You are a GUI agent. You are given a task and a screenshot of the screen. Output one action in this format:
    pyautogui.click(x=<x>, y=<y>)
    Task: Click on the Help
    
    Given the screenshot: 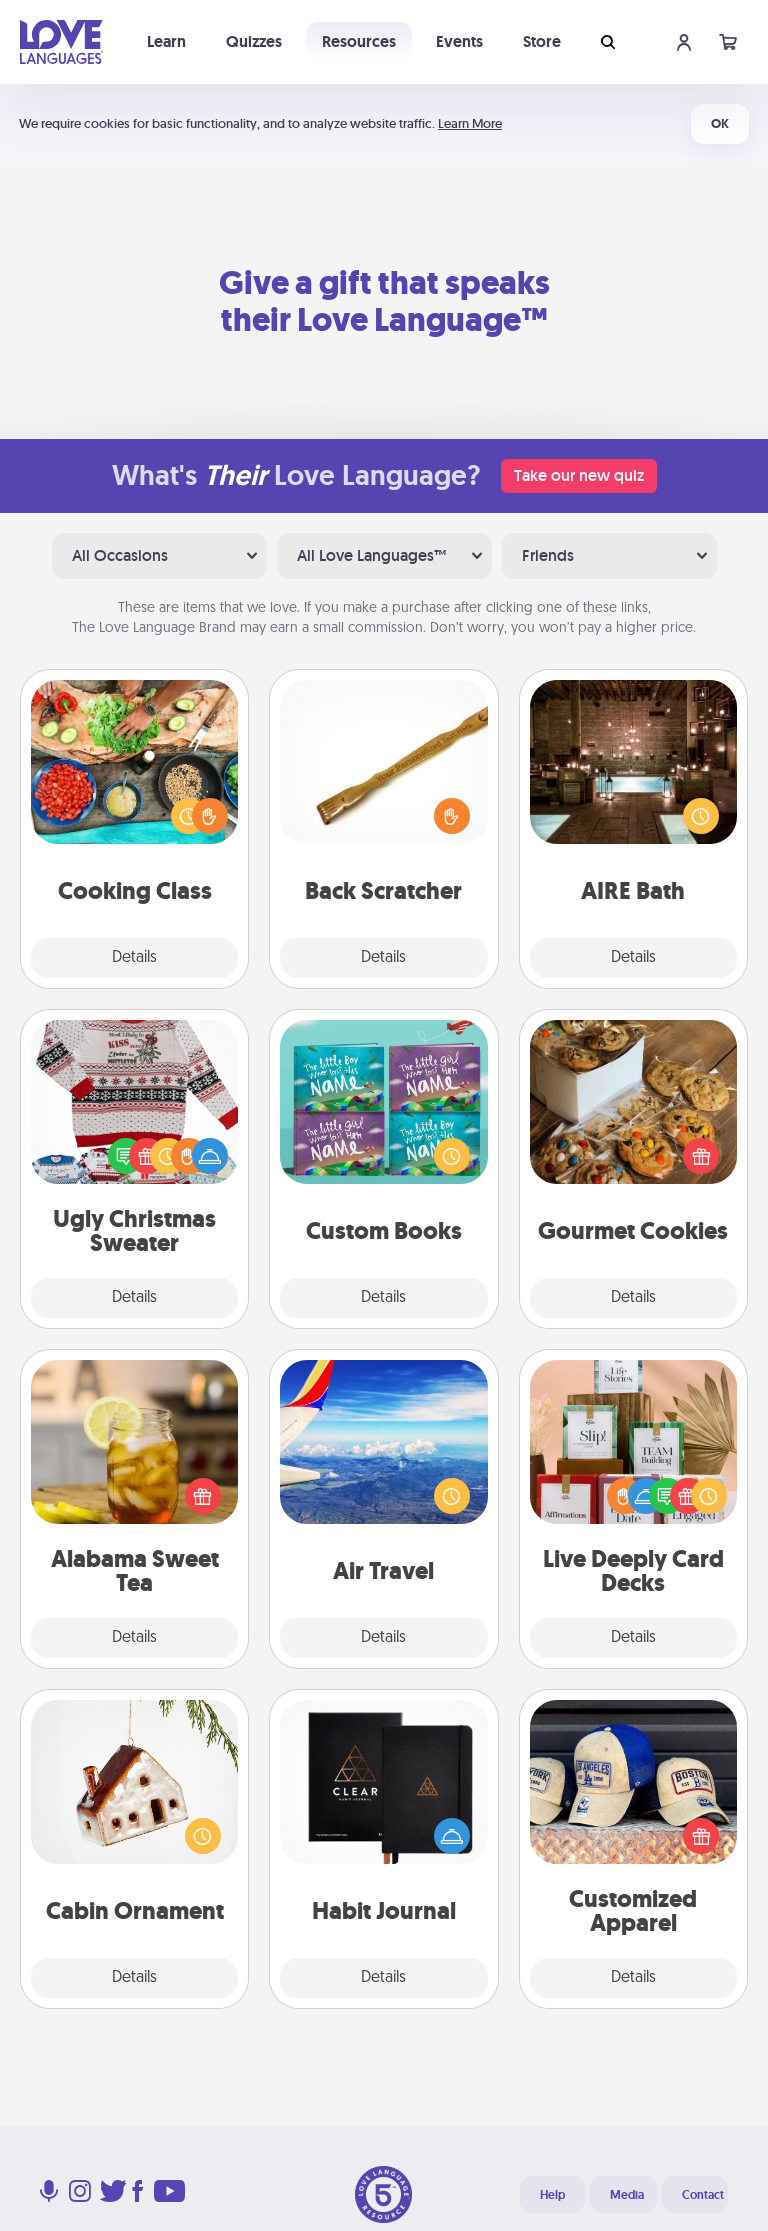 What is the action you would take?
    pyautogui.click(x=552, y=2195)
    